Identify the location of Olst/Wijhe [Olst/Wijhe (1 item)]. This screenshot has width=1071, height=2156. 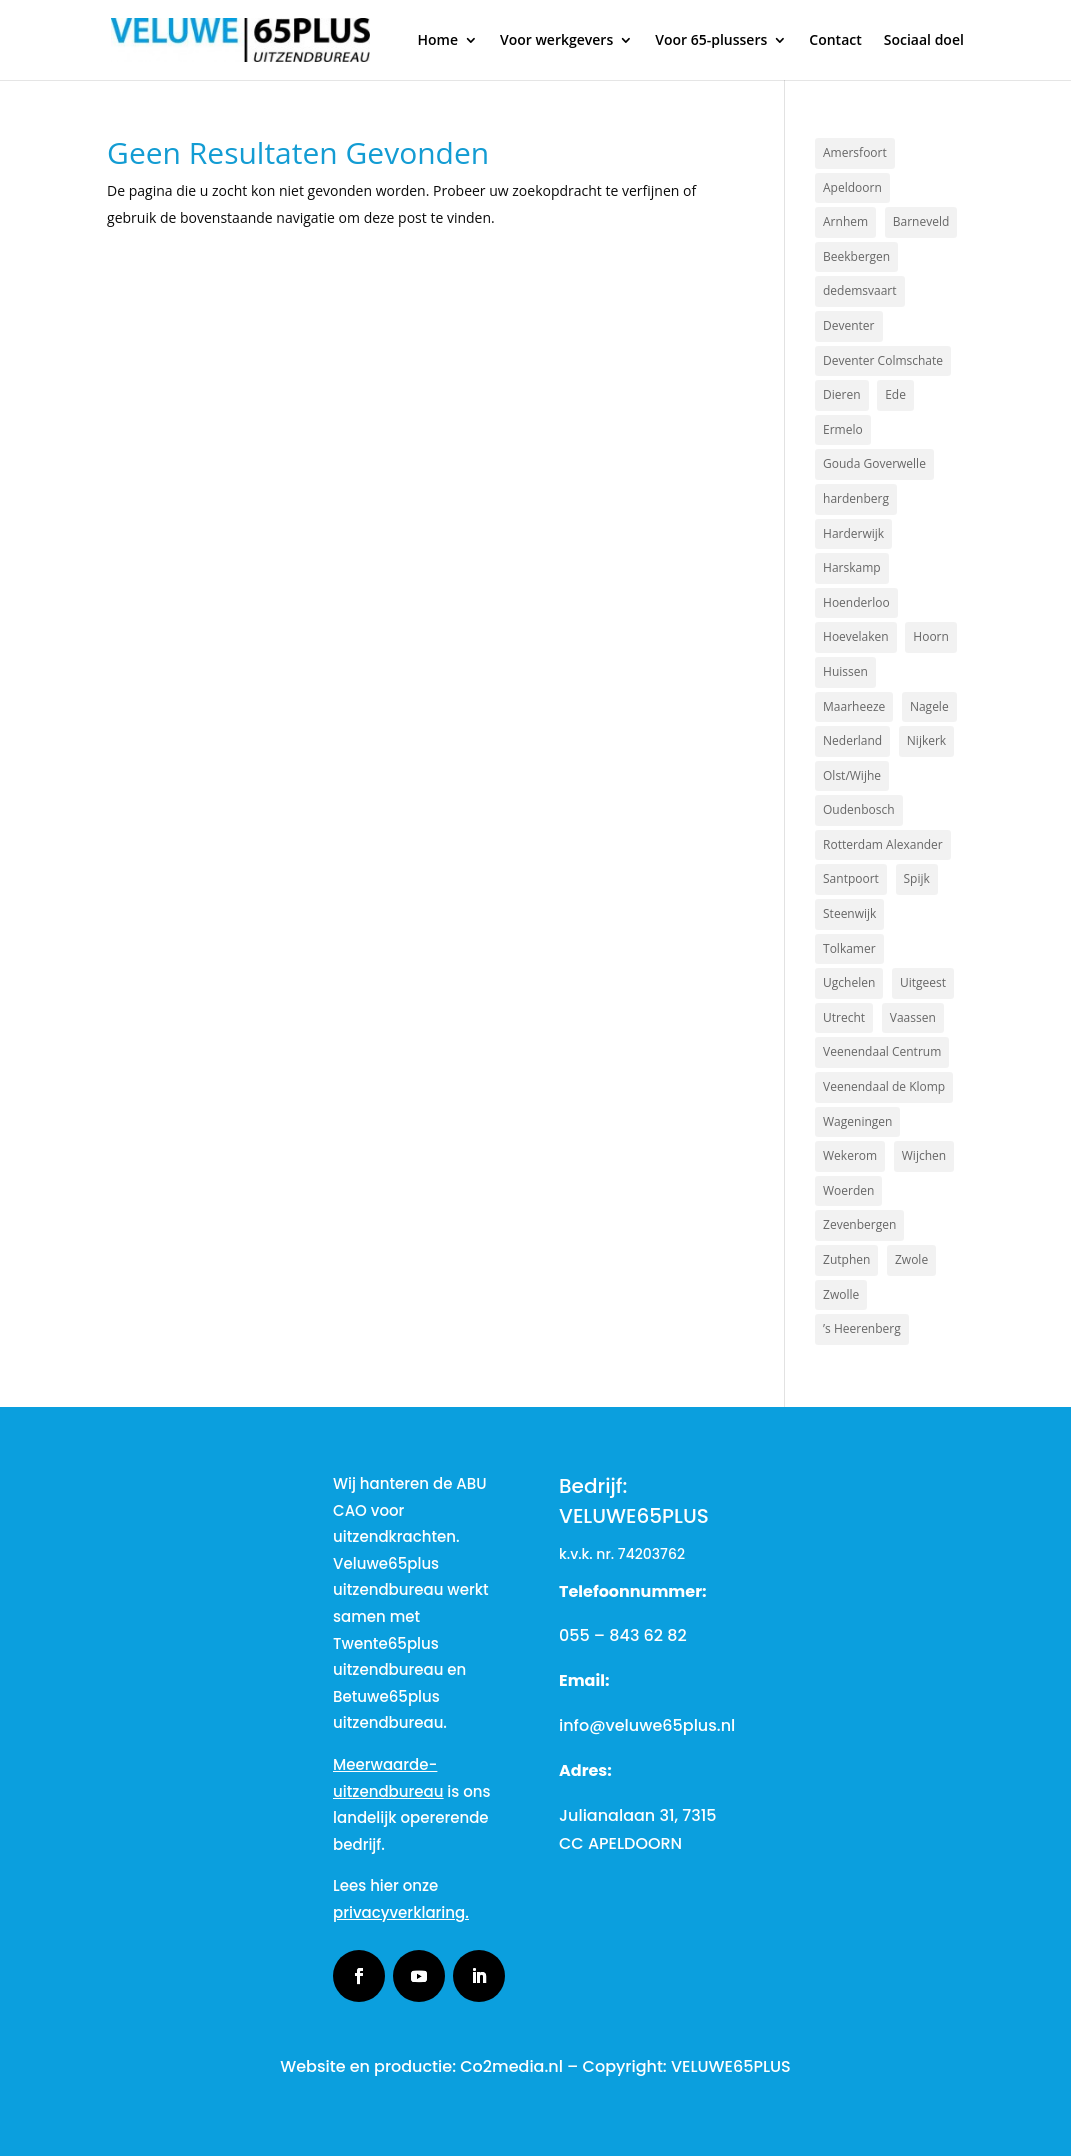
(852, 775).